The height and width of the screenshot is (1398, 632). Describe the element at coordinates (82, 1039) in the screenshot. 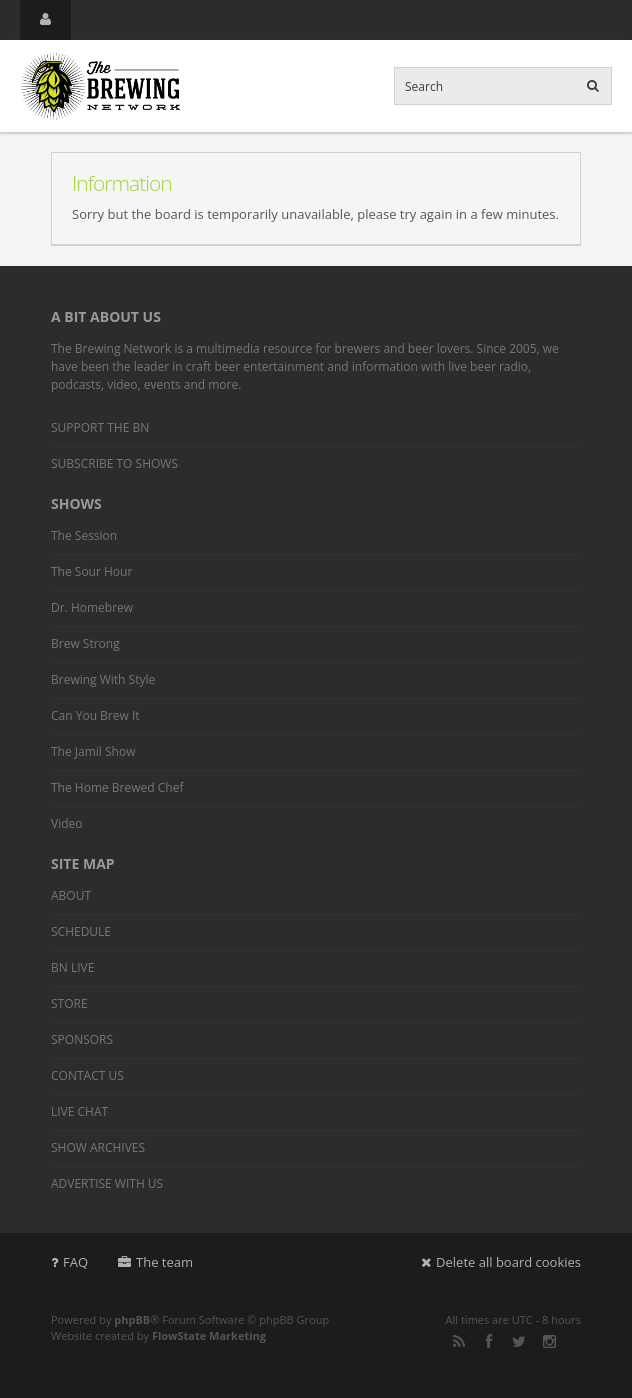

I see `SPONSORS` at that location.